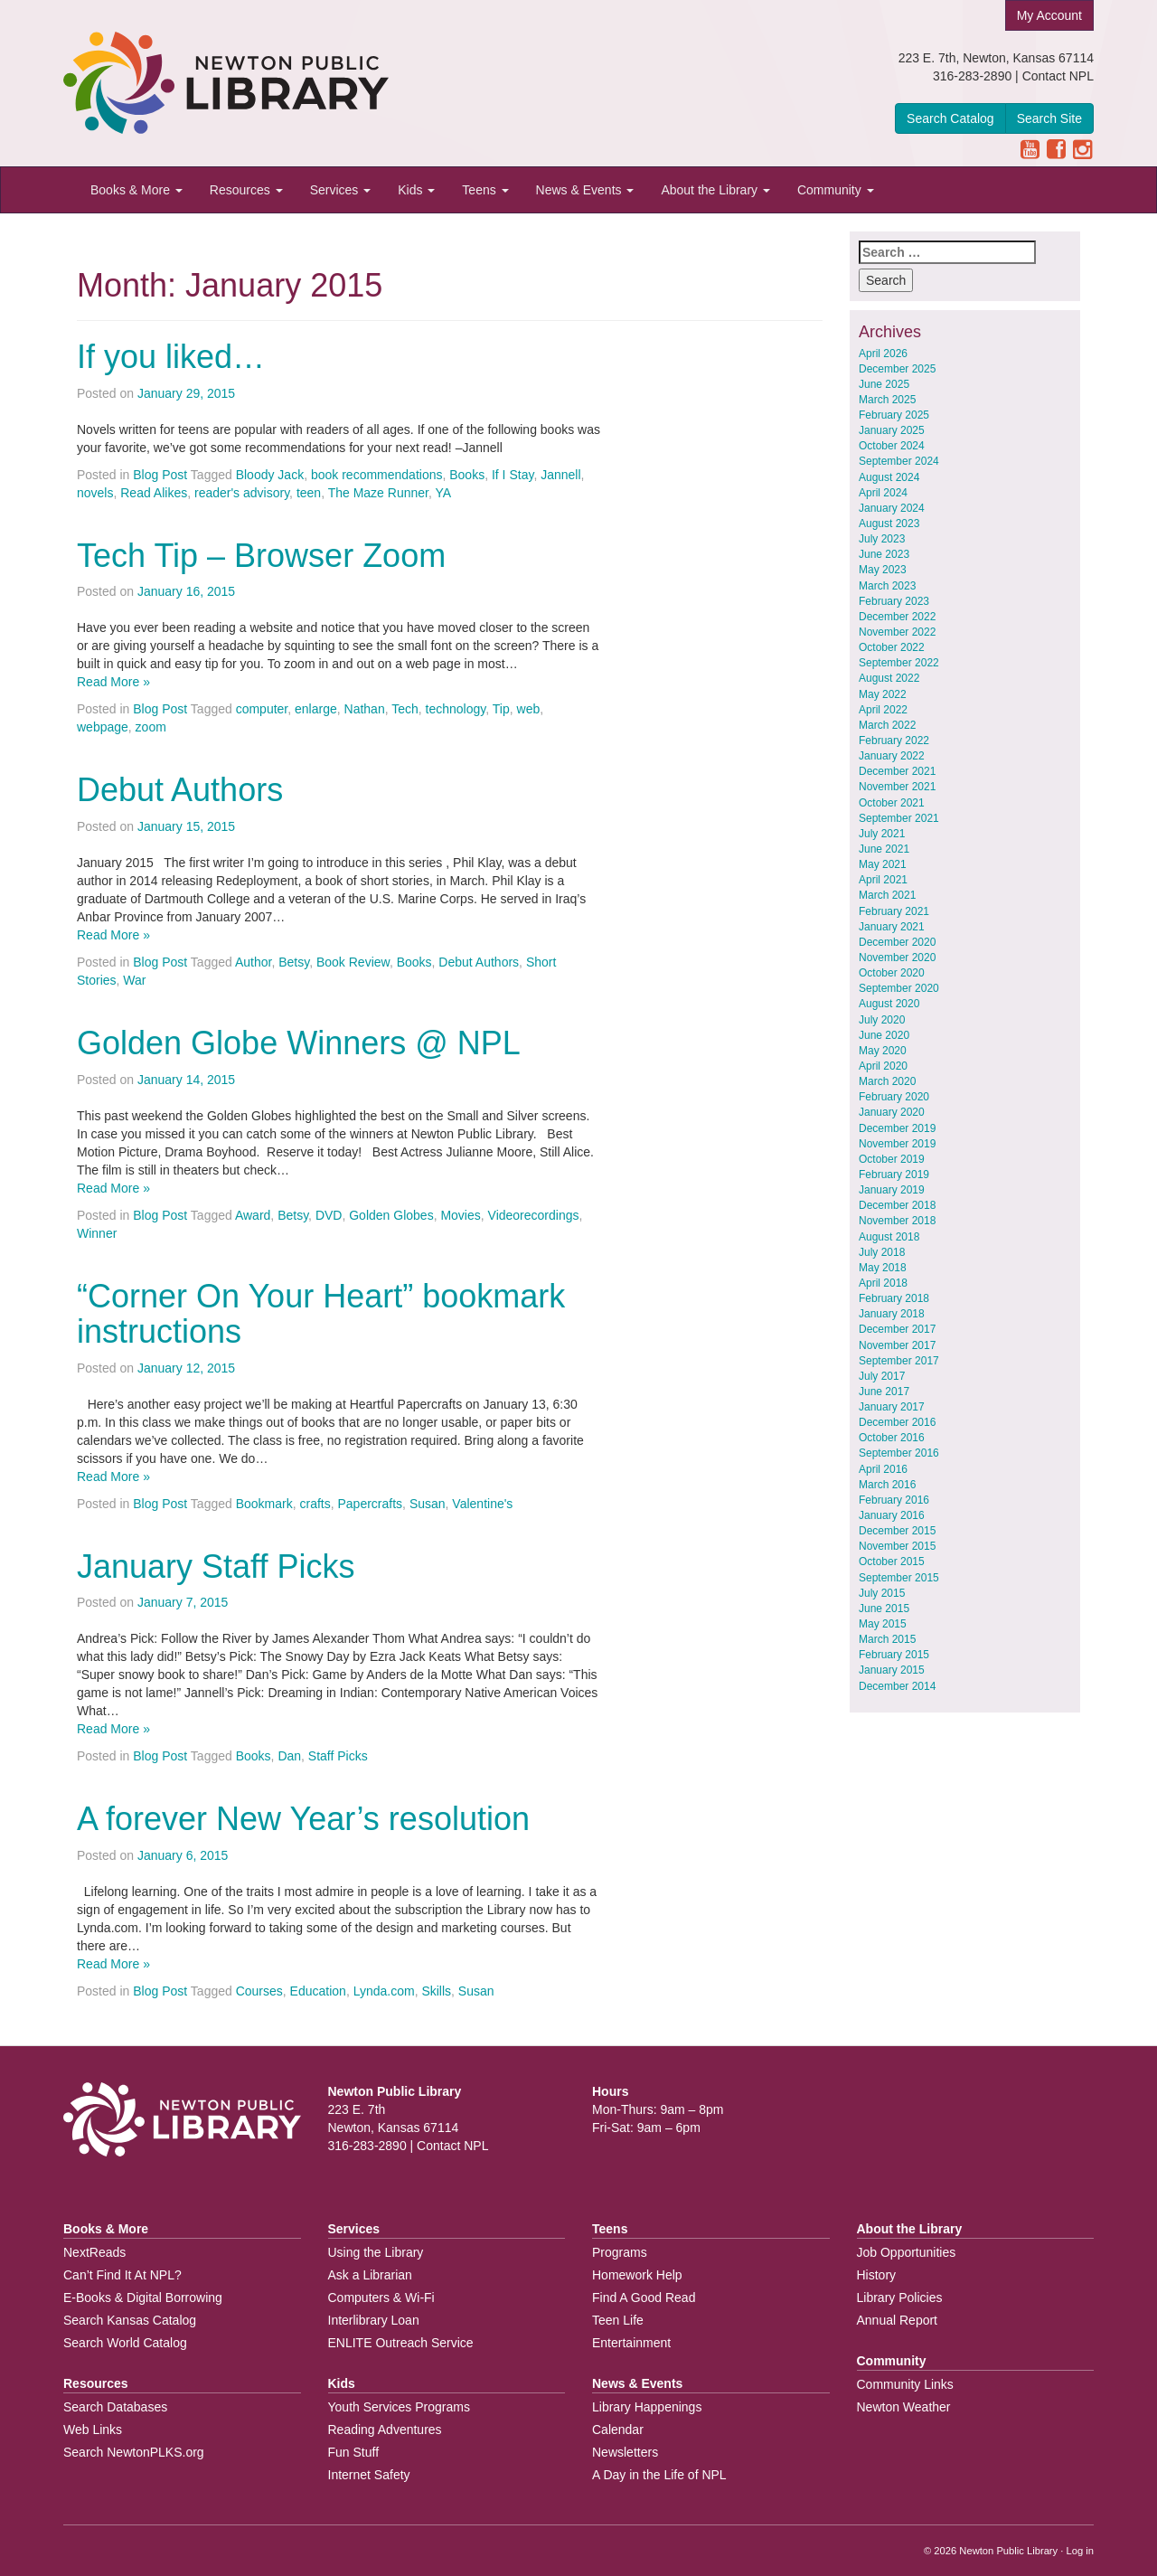  Describe the element at coordinates (884, 1608) in the screenshot. I see `June 2015` at that location.